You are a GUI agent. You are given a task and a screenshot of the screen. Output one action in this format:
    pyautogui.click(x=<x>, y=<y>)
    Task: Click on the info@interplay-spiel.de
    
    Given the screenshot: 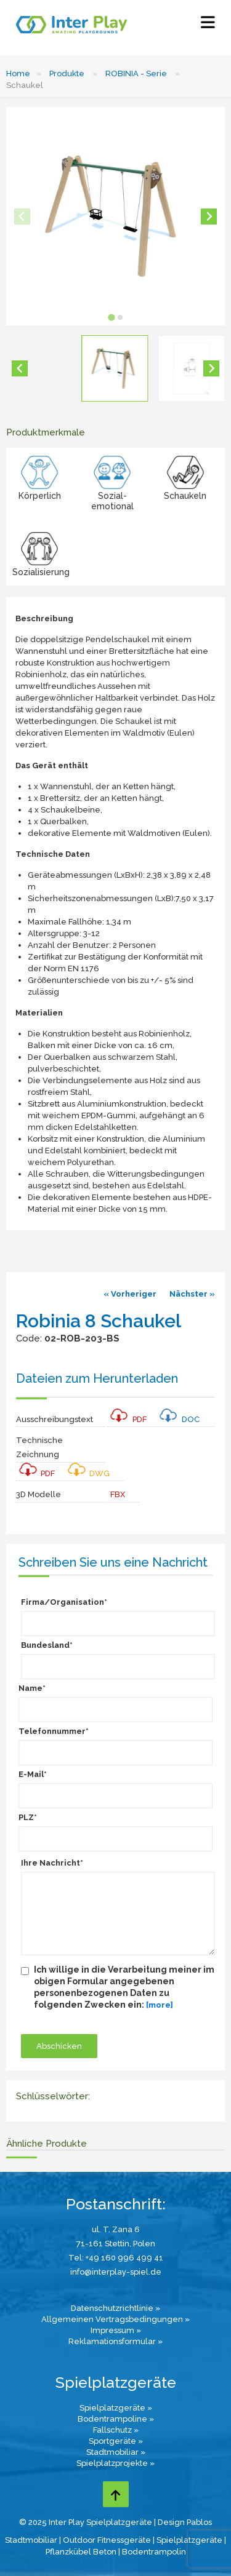 What is the action you would take?
    pyautogui.click(x=115, y=2271)
    